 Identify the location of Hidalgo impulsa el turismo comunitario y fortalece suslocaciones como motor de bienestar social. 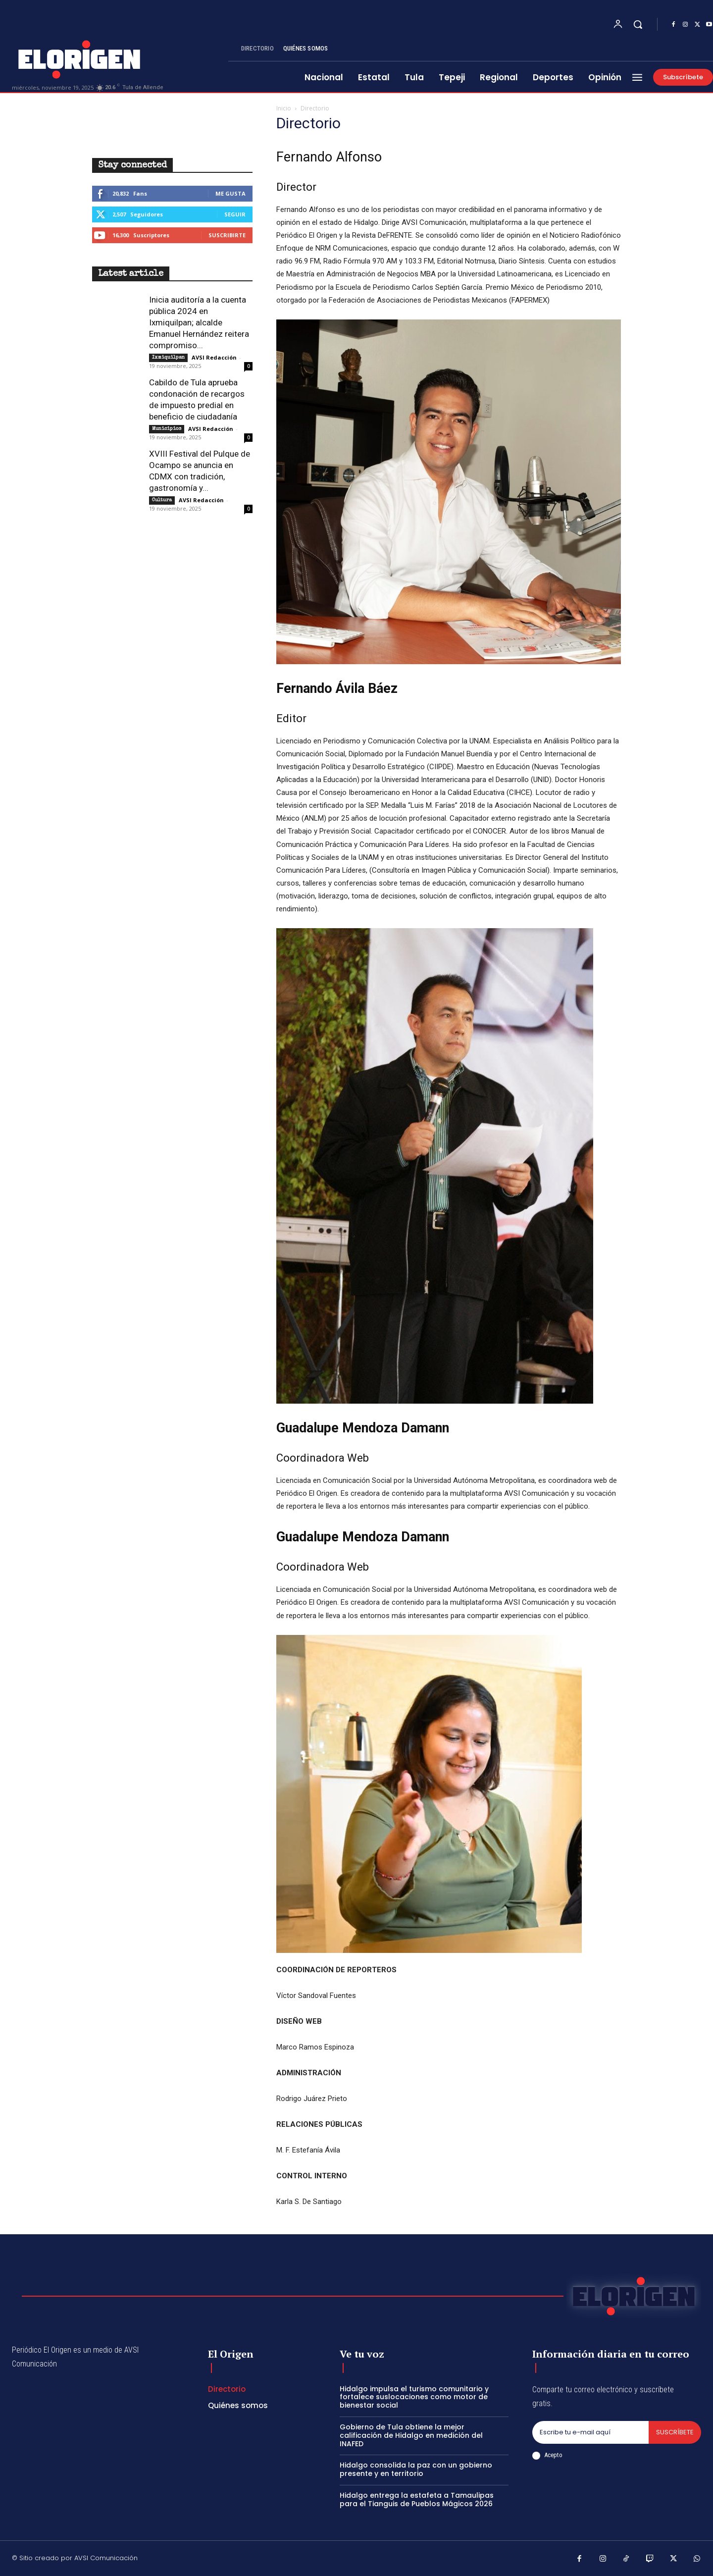
(414, 2397).